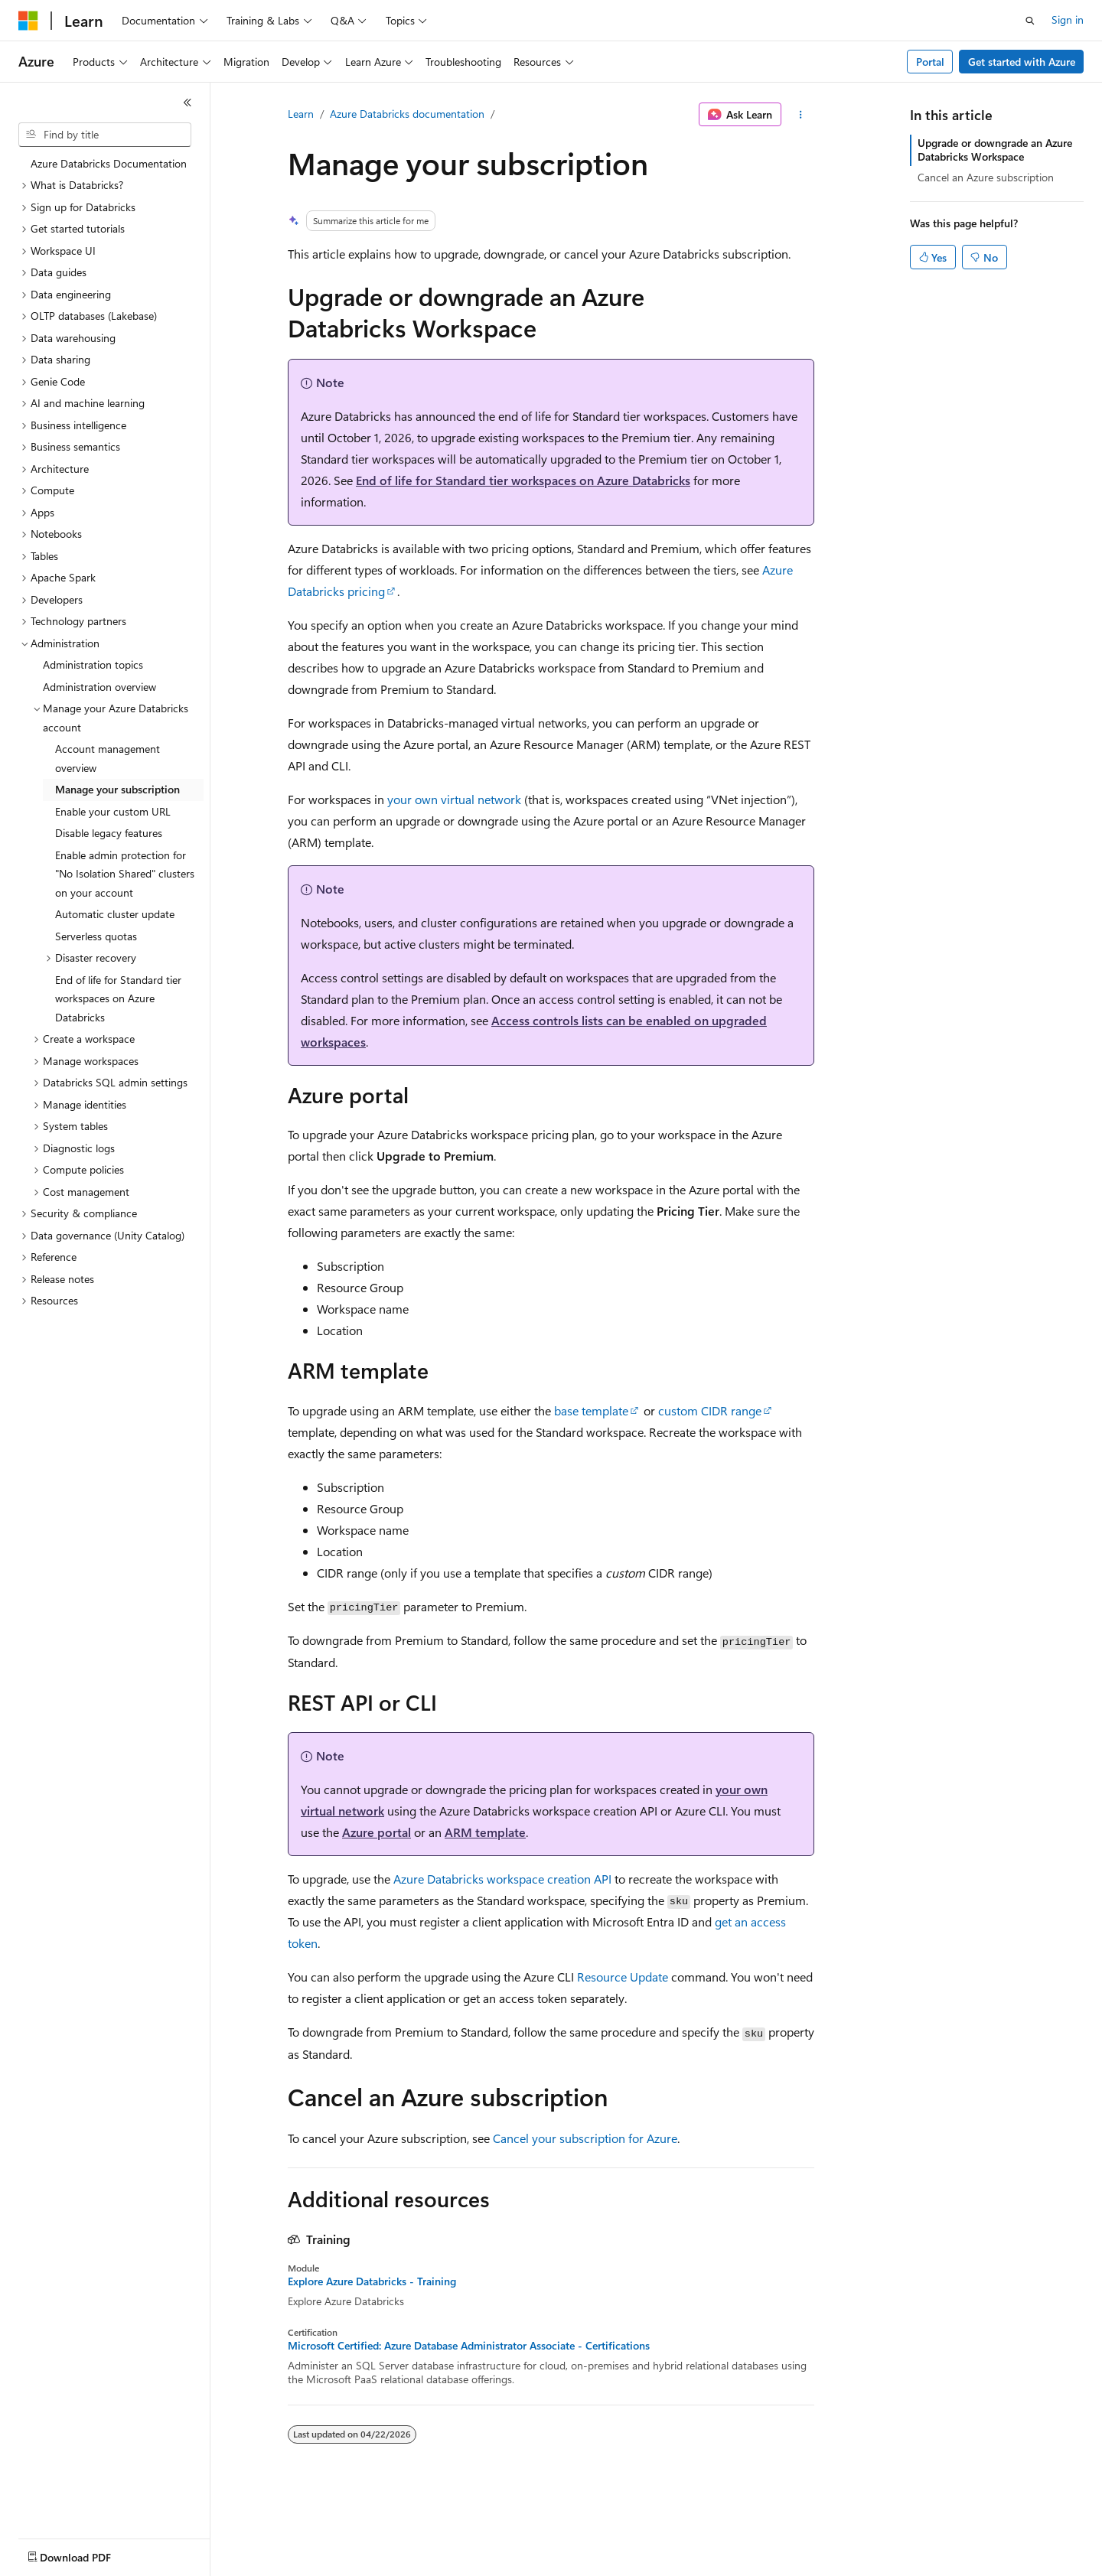  I want to click on Enable your custom URL [treeitem], so click(113, 811).